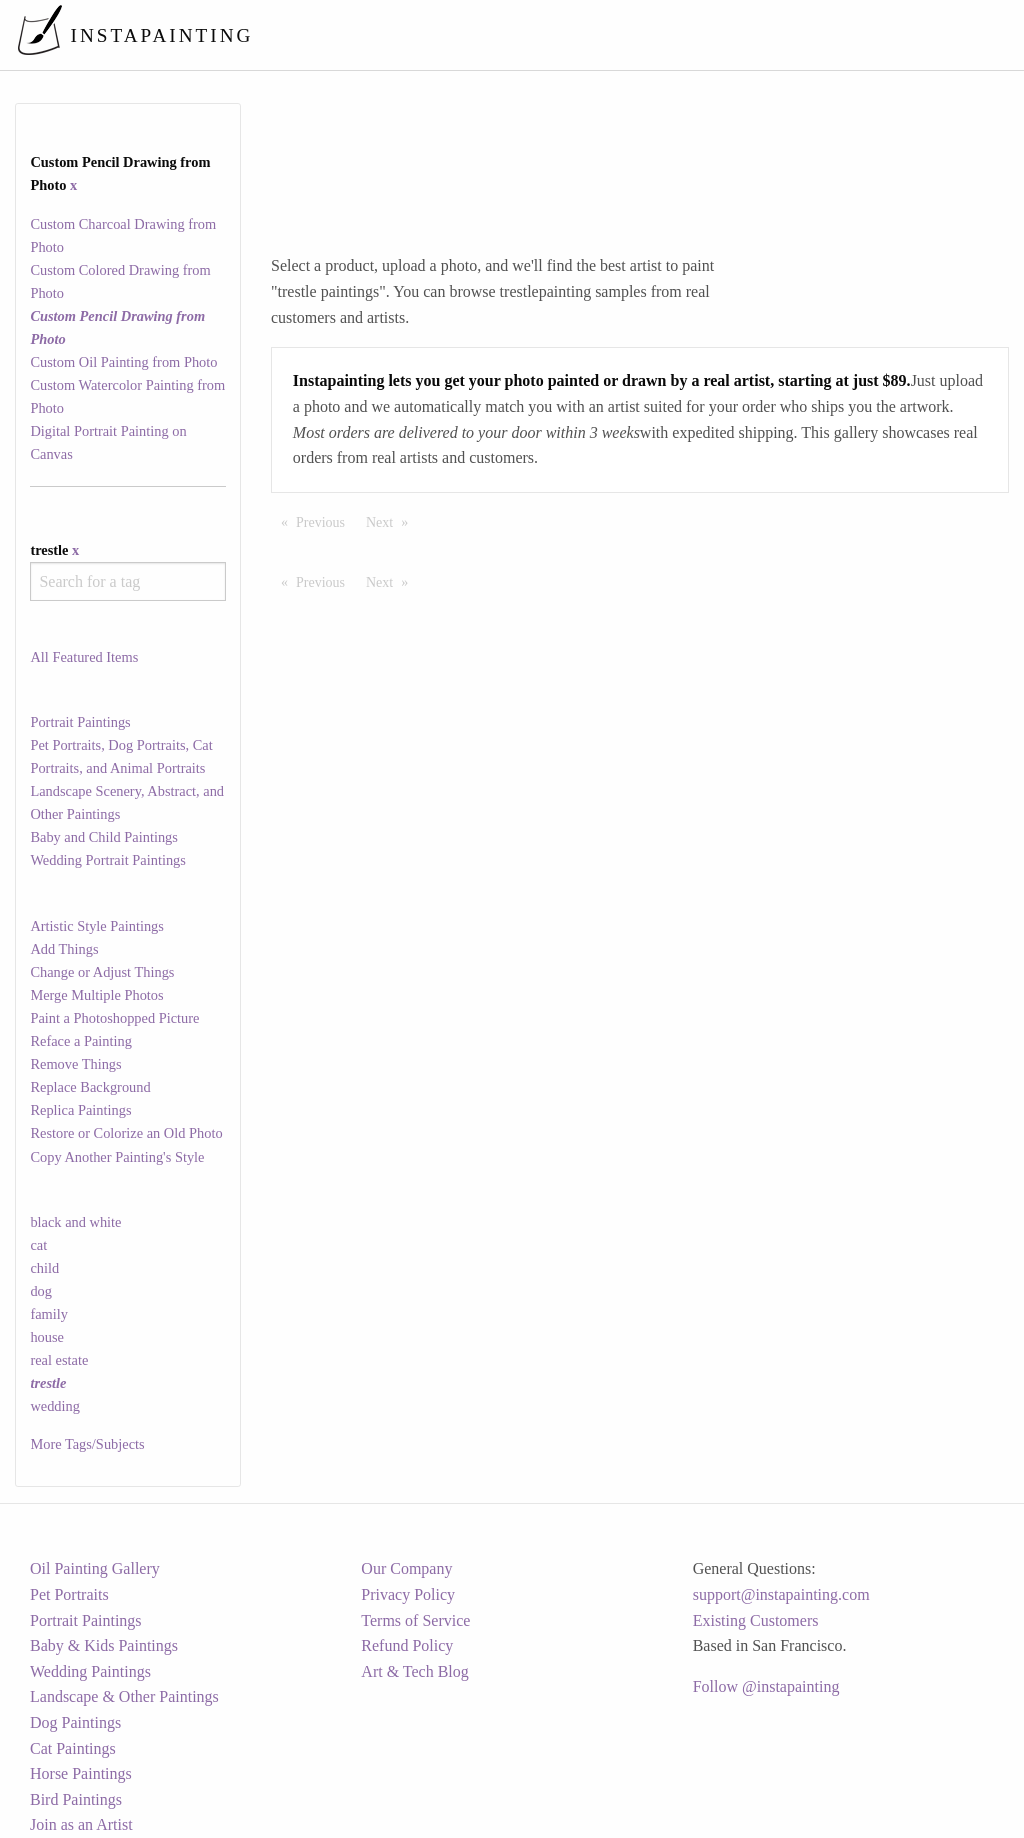 Image resolution: width=1024 pixels, height=1838 pixels. Describe the element at coordinates (81, 1041) in the screenshot. I see `Reface a Painting` at that location.